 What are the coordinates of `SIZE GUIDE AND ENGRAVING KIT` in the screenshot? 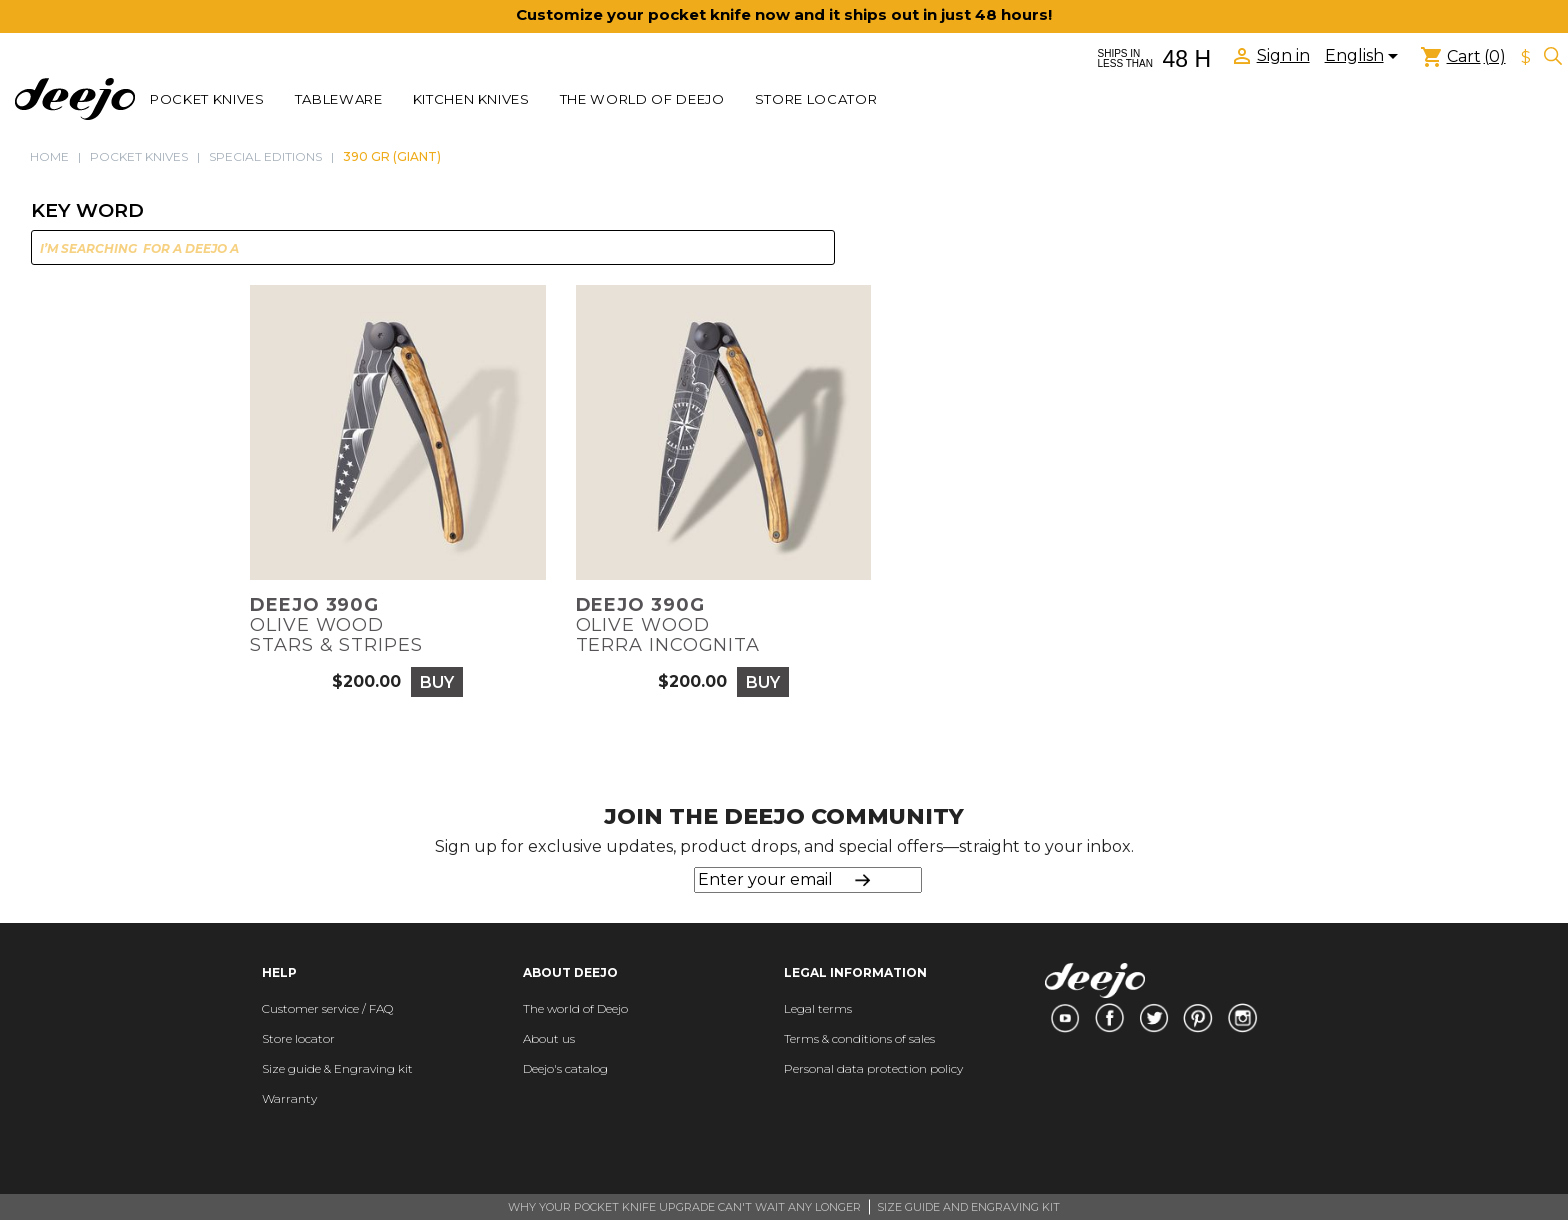 It's located at (968, 1207).